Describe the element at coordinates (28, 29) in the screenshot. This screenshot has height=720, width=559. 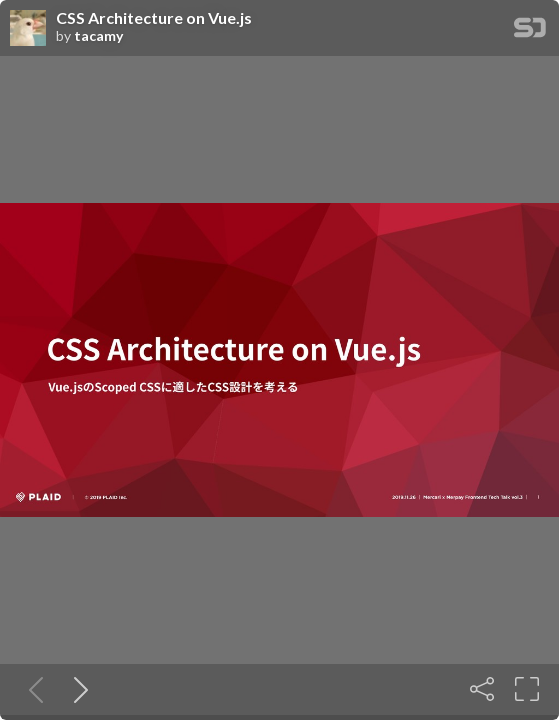
I see `[SpeakerDeck profile page for tacamy]` at that location.